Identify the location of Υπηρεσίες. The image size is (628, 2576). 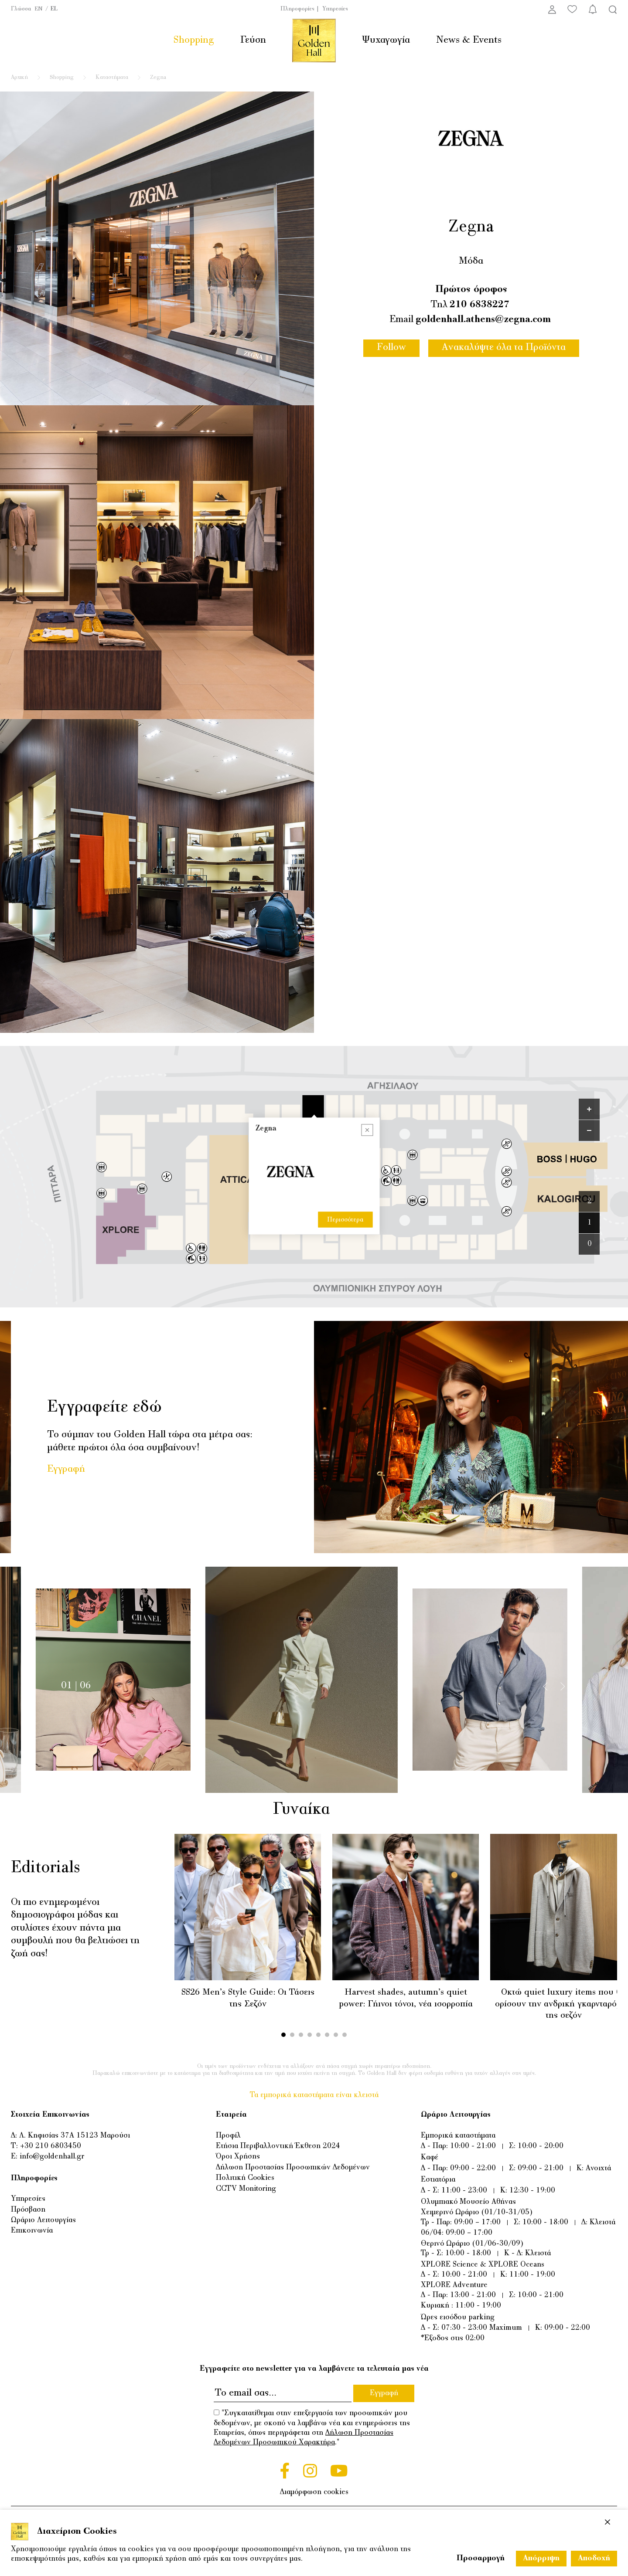
(335, 9).